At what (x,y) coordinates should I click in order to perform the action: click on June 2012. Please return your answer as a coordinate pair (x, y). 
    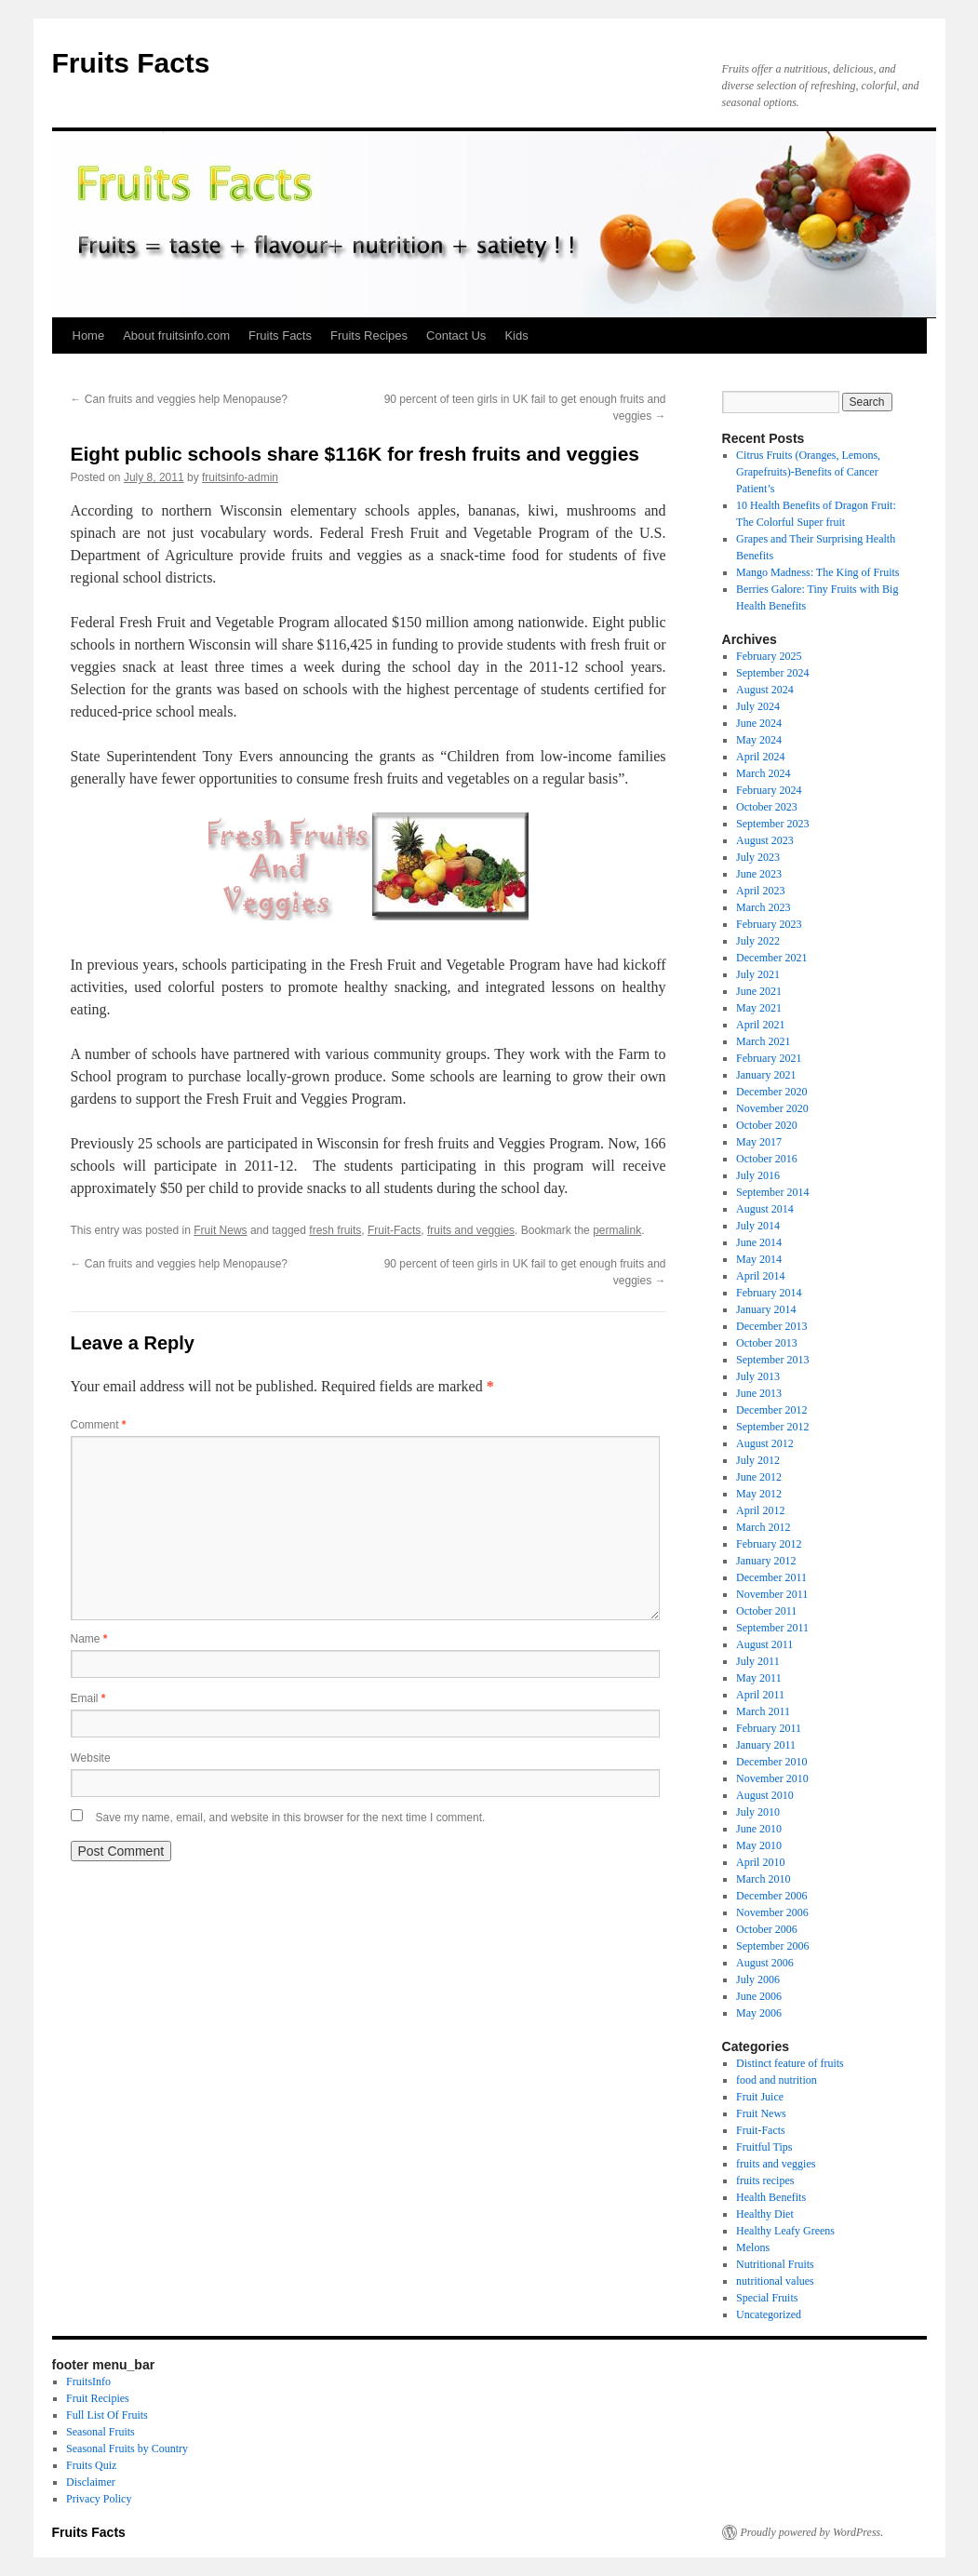
    Looking at the image, I should click on (759, 1476).